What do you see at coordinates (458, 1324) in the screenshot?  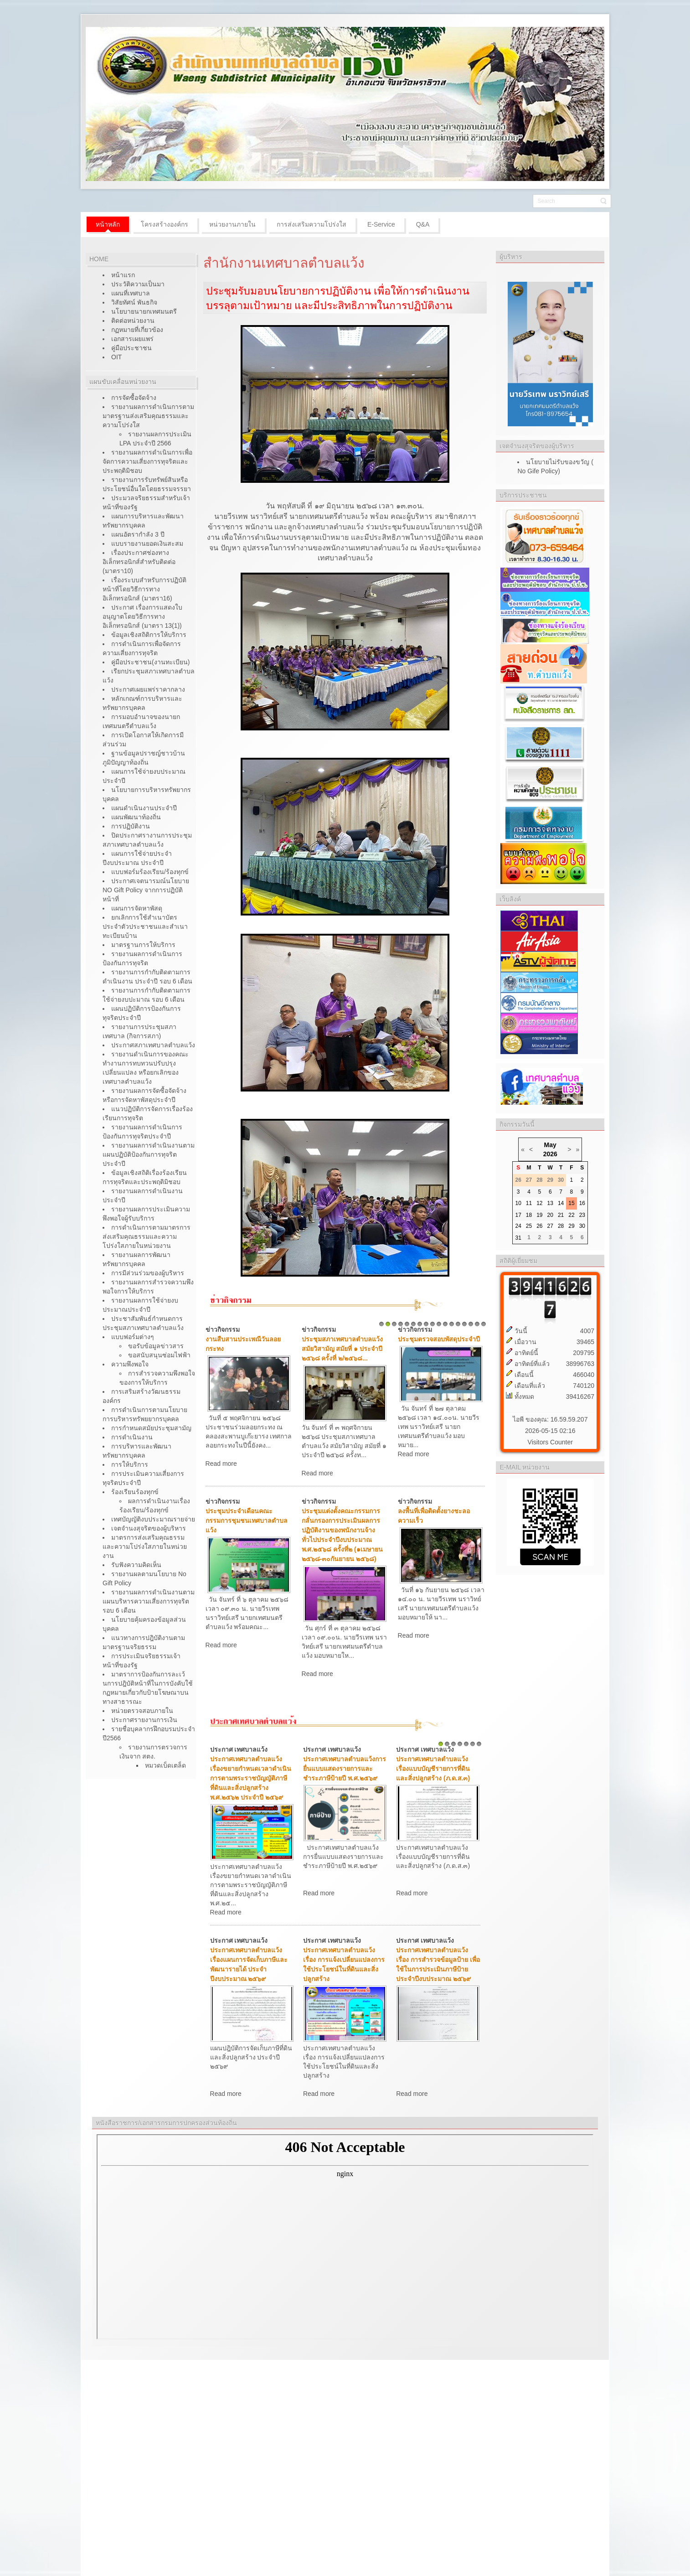 I see `13` at bounding box center [458, 1324].